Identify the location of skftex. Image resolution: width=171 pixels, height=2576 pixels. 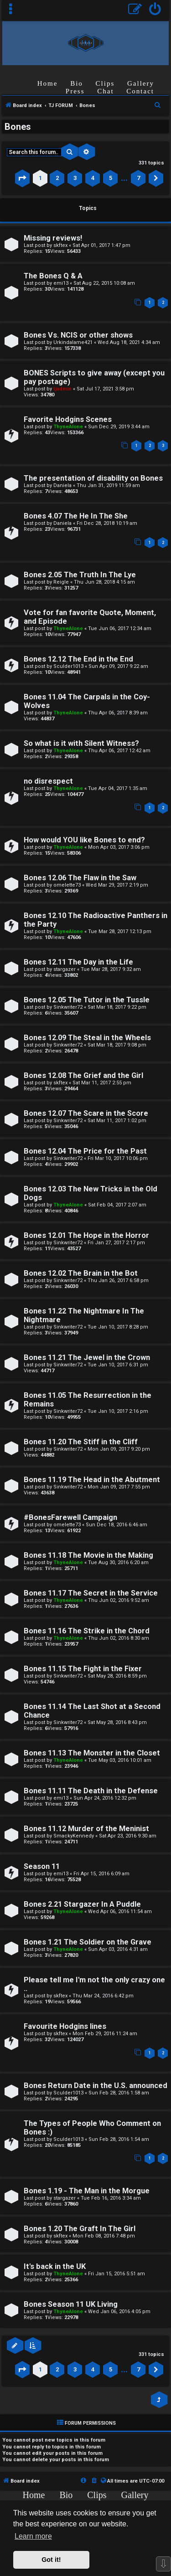
(60, 245).